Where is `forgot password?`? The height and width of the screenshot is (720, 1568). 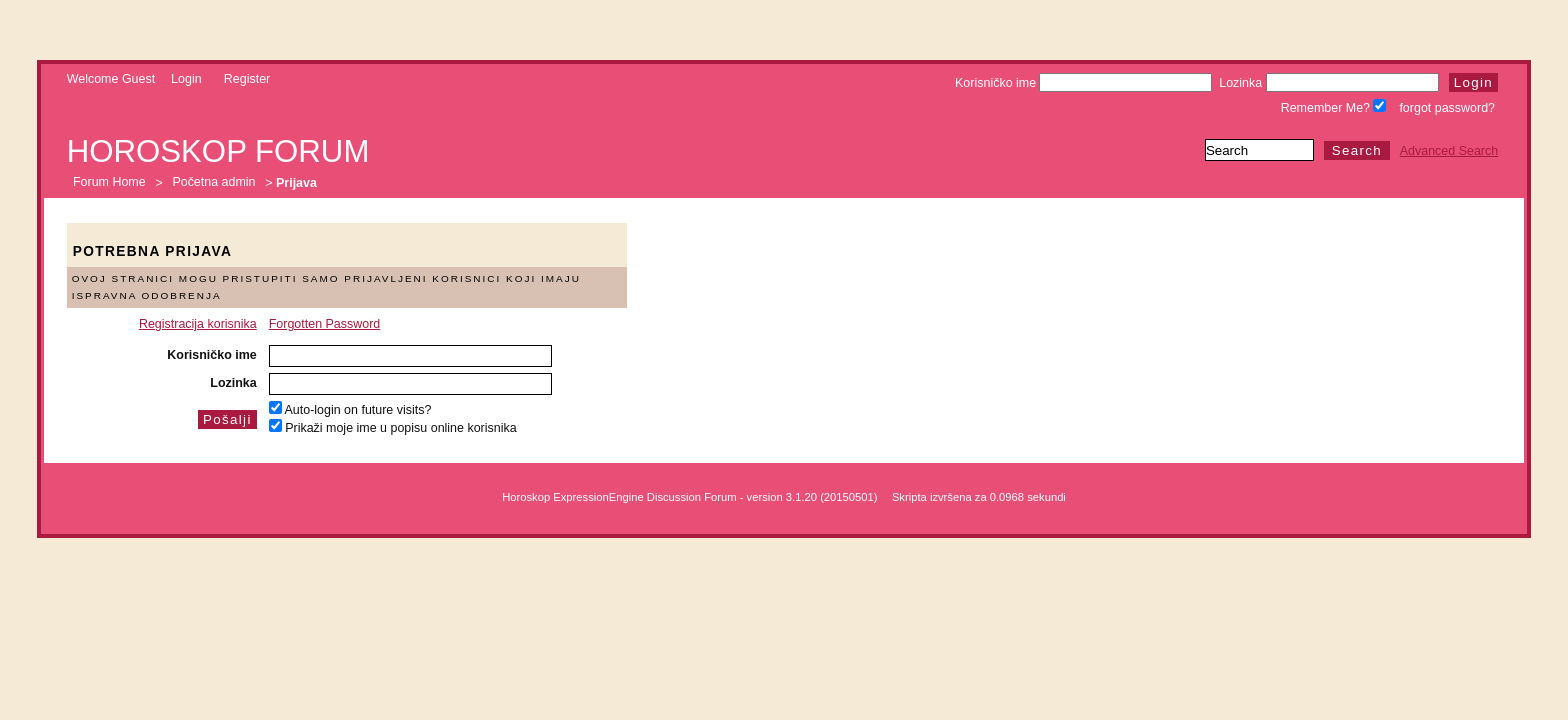 forgot password? is located at coordinates (1447, 108).